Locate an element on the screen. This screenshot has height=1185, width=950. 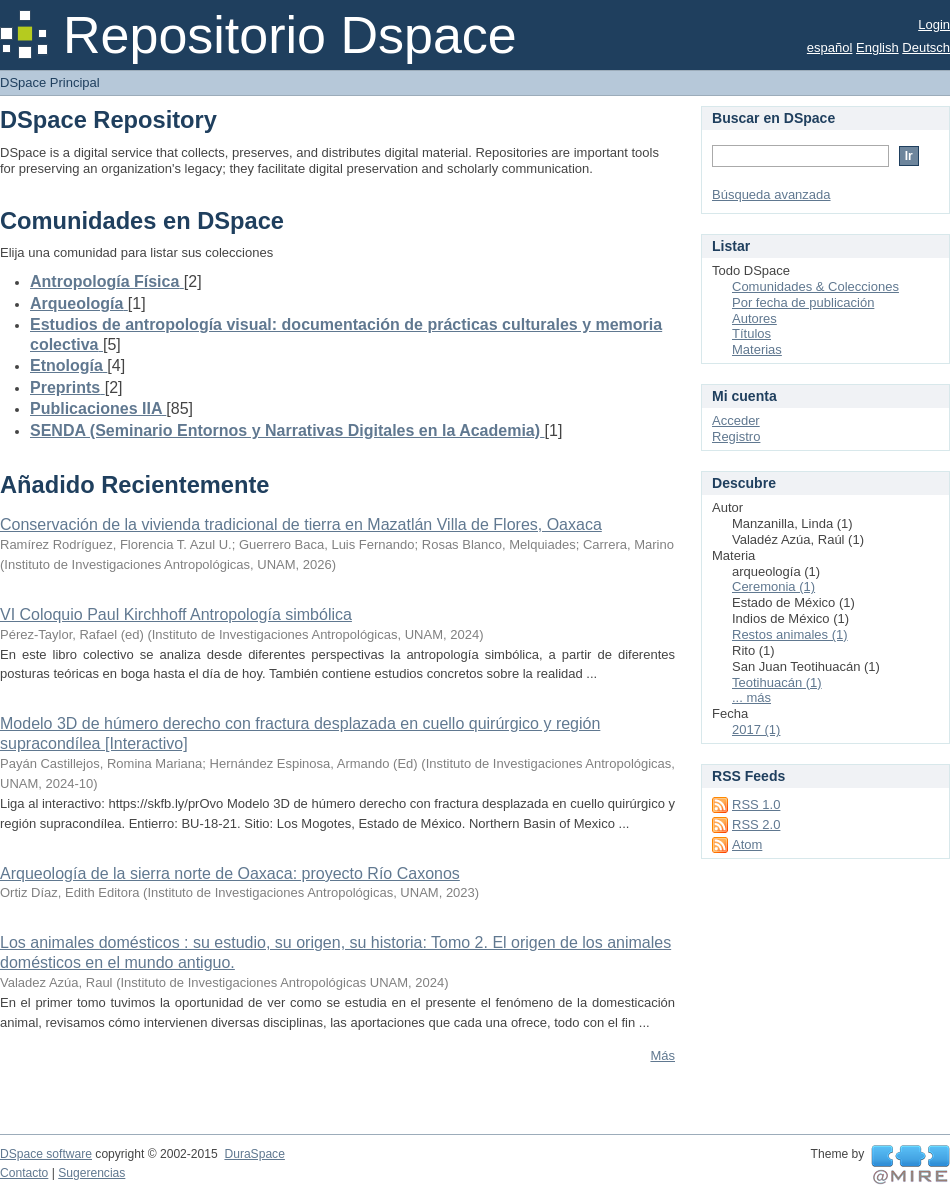
Login is located at coordinates (934, 24).